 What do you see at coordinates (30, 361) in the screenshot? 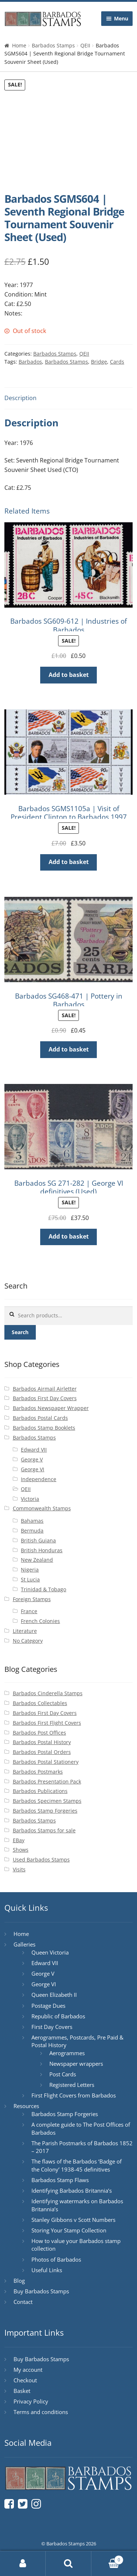
I see `Barbados` at bounding box center [30, 361].